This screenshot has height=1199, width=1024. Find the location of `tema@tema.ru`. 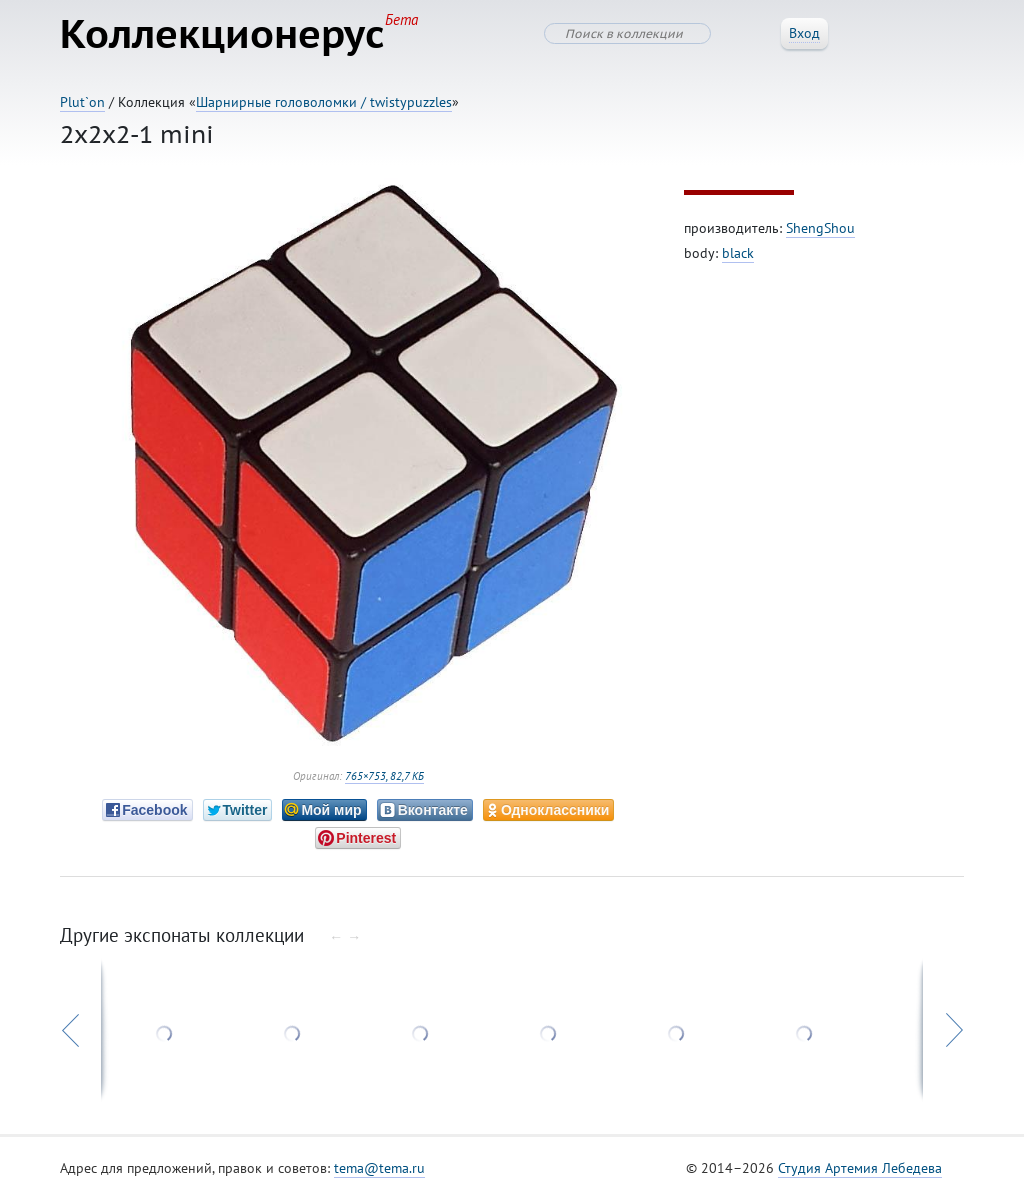

tema@tema.ru is located at coordinates (379, 1168).